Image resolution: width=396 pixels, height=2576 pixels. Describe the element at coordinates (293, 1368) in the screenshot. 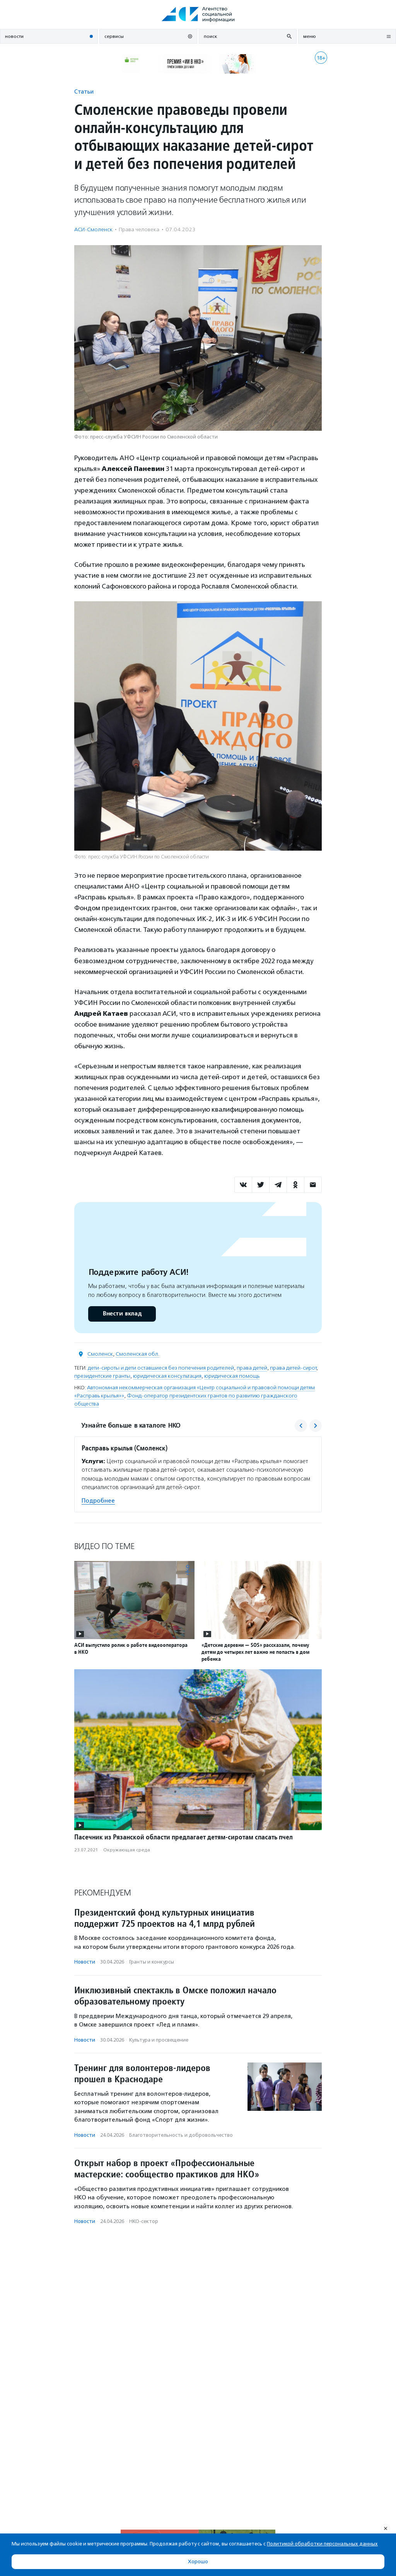

I see `права детей-сирот` at that location.